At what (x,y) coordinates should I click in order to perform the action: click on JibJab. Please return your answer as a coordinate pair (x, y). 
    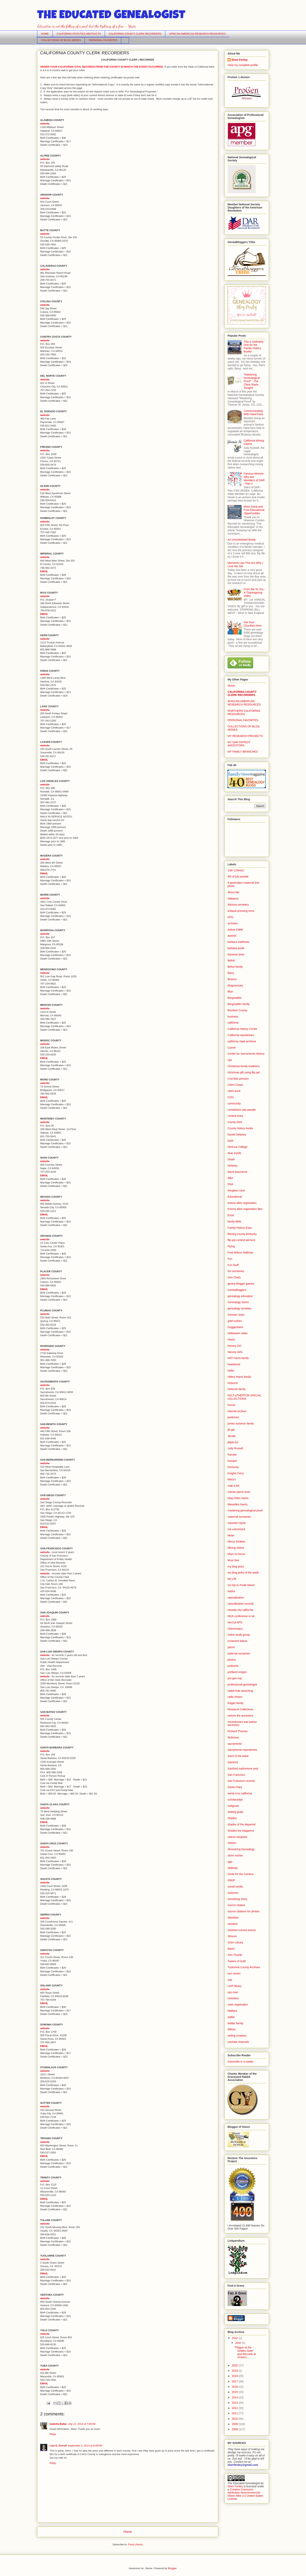
    Looking at the image, I should click on (231, 1436).